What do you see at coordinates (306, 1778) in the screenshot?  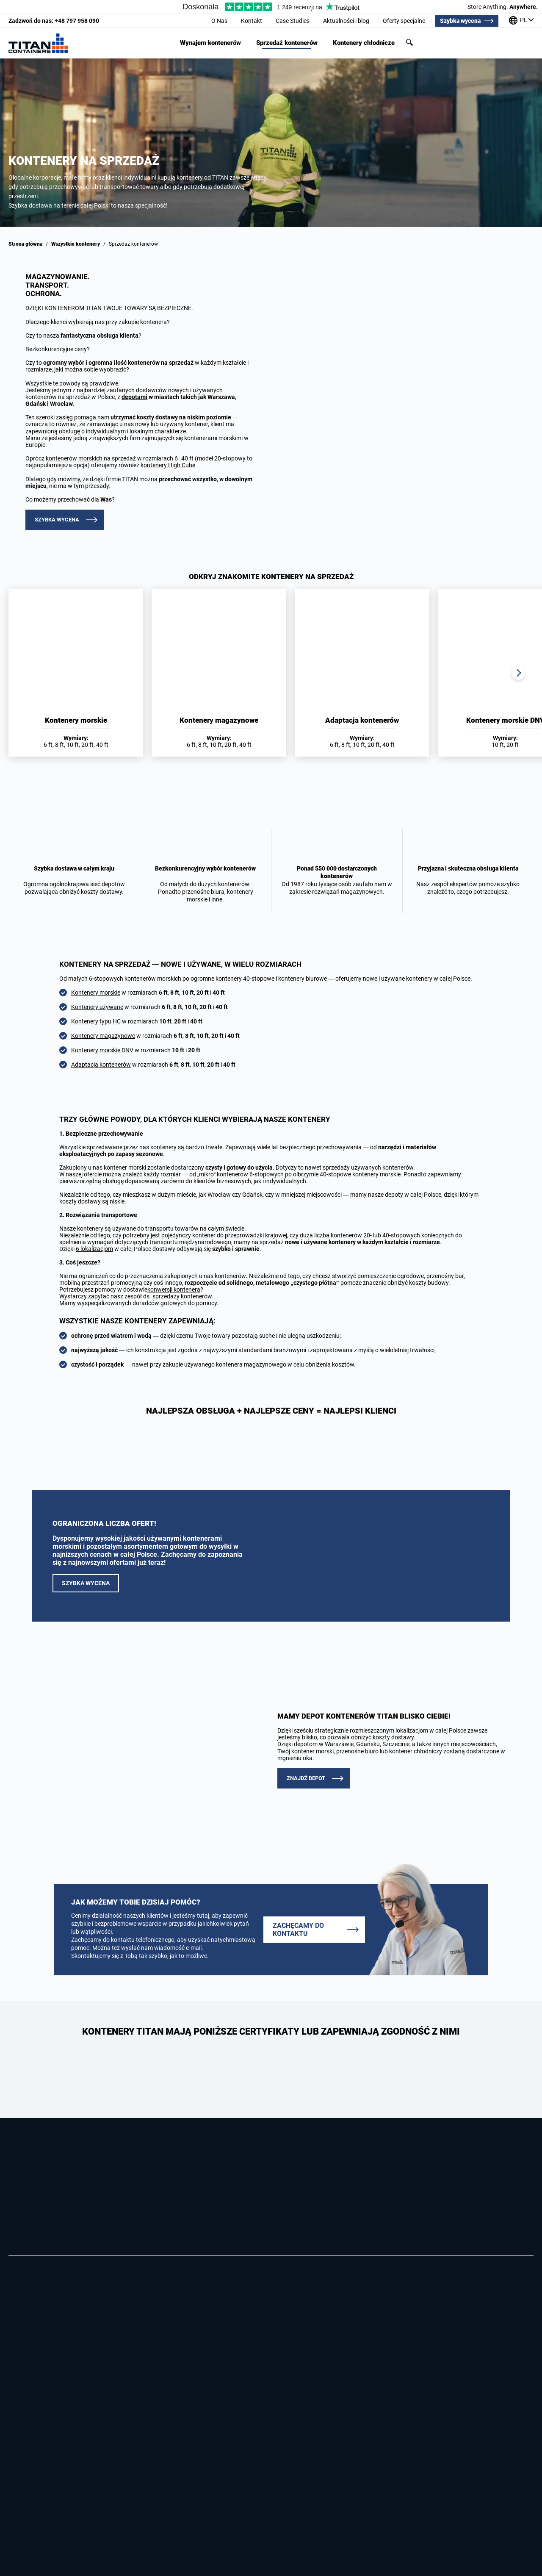 I see `ZNAJDŹ DEPOT` at bounding box center [306, 1778].